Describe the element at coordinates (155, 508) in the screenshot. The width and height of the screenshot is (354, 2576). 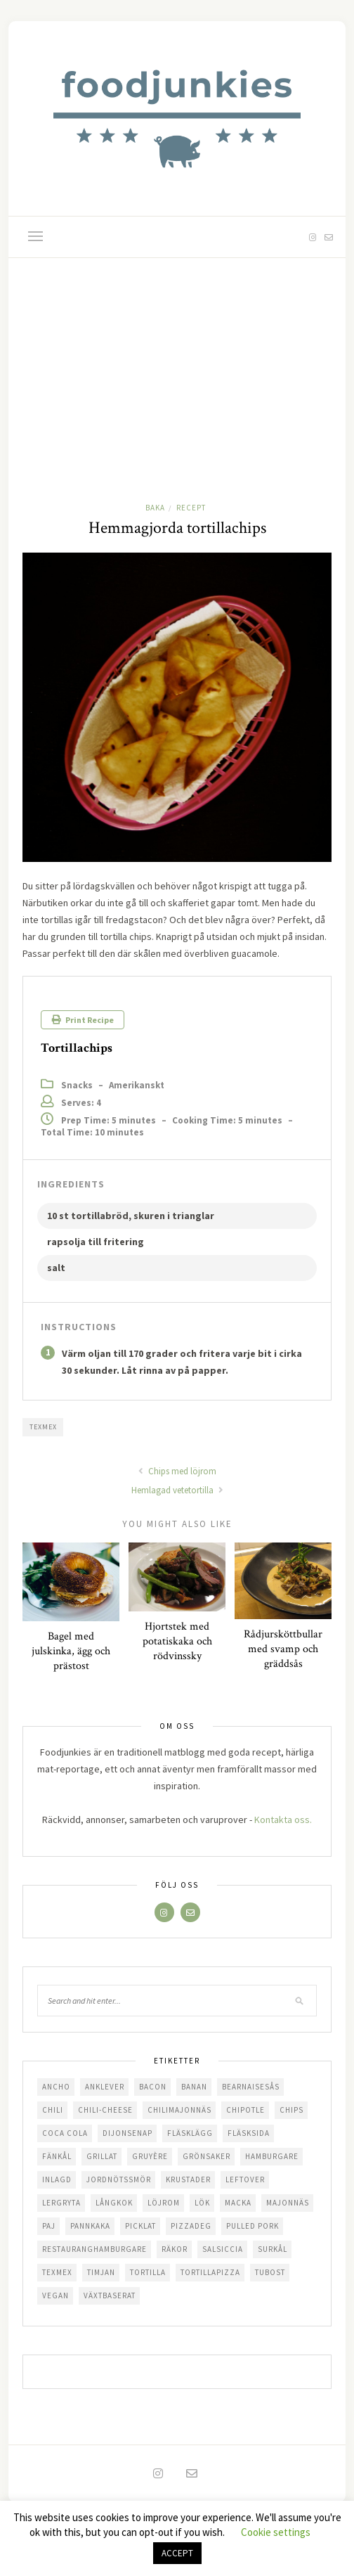
I see `Baka` at that location.